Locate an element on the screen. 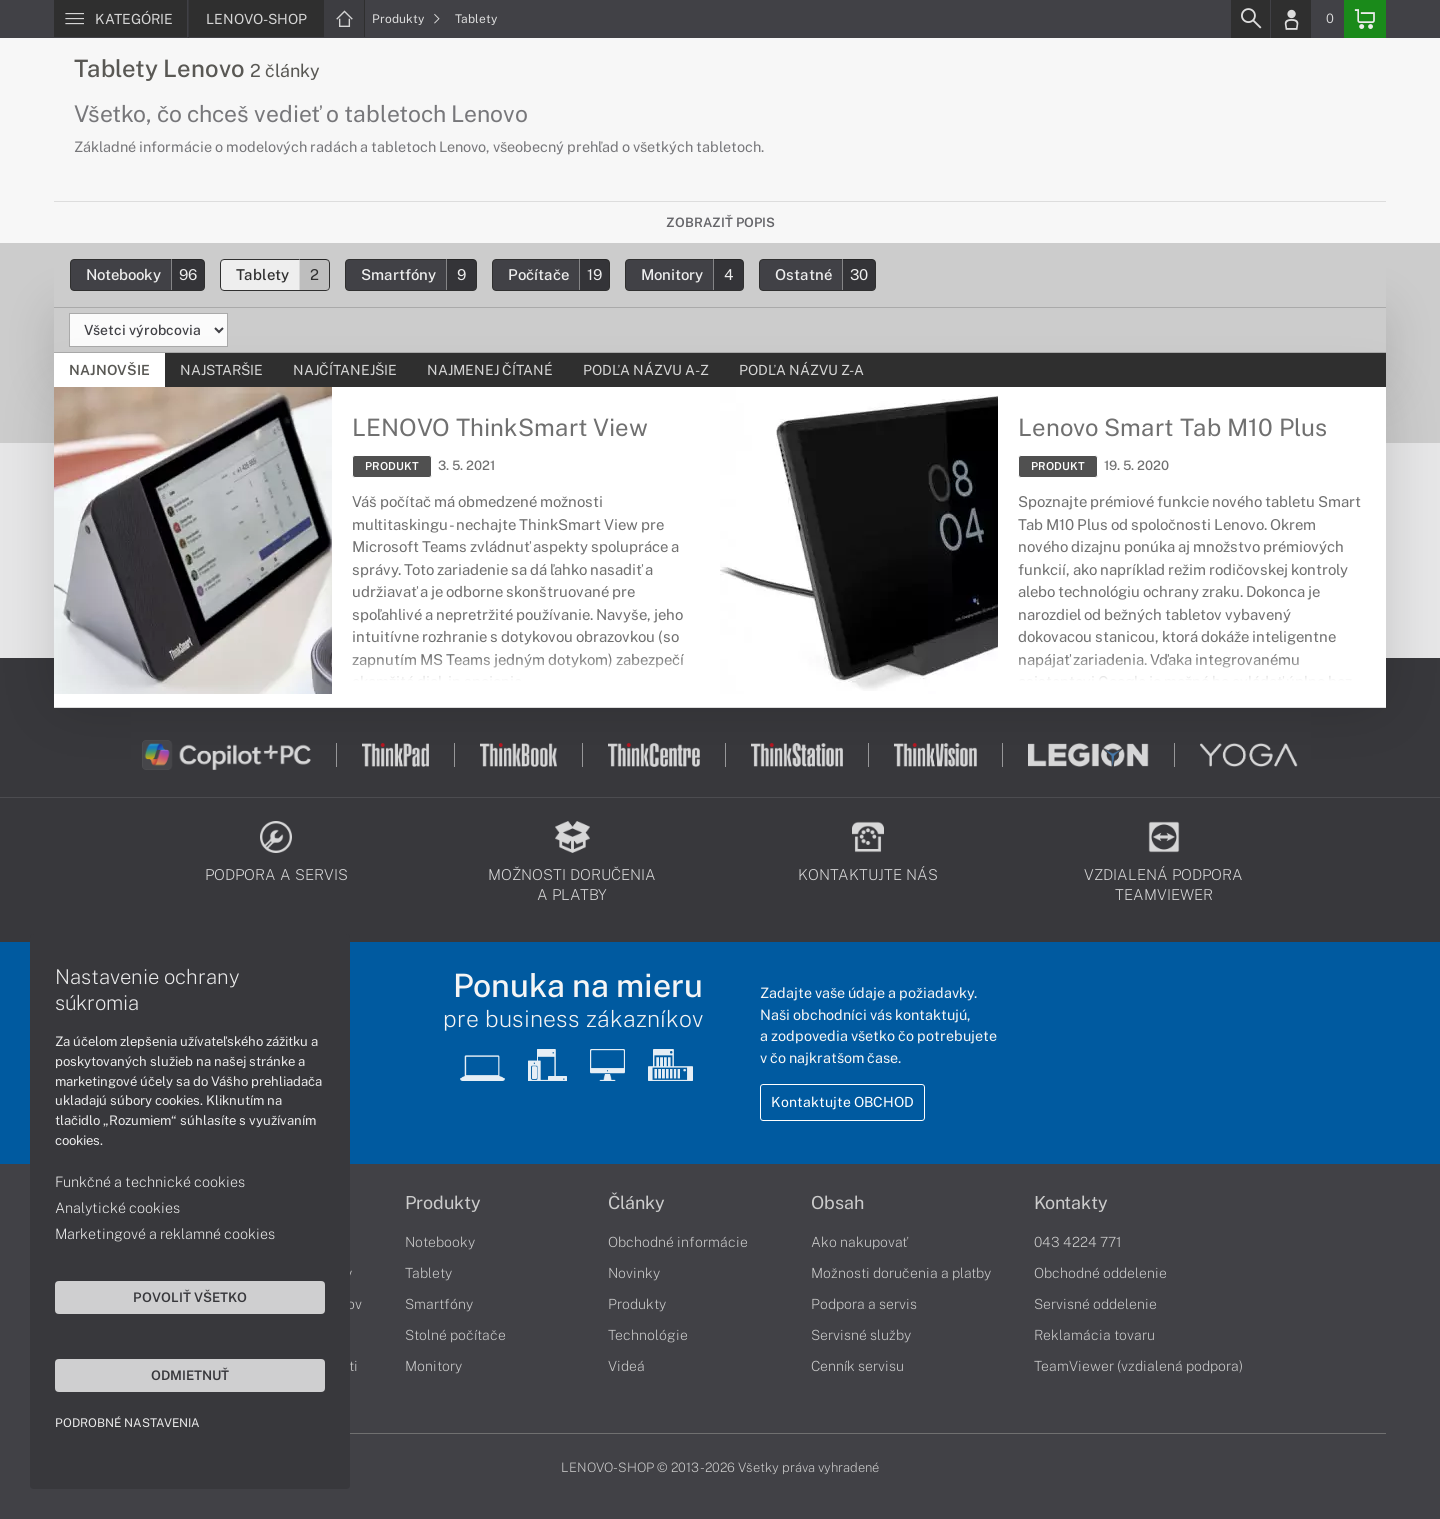  Monitory is located at coordinates (692, 274).